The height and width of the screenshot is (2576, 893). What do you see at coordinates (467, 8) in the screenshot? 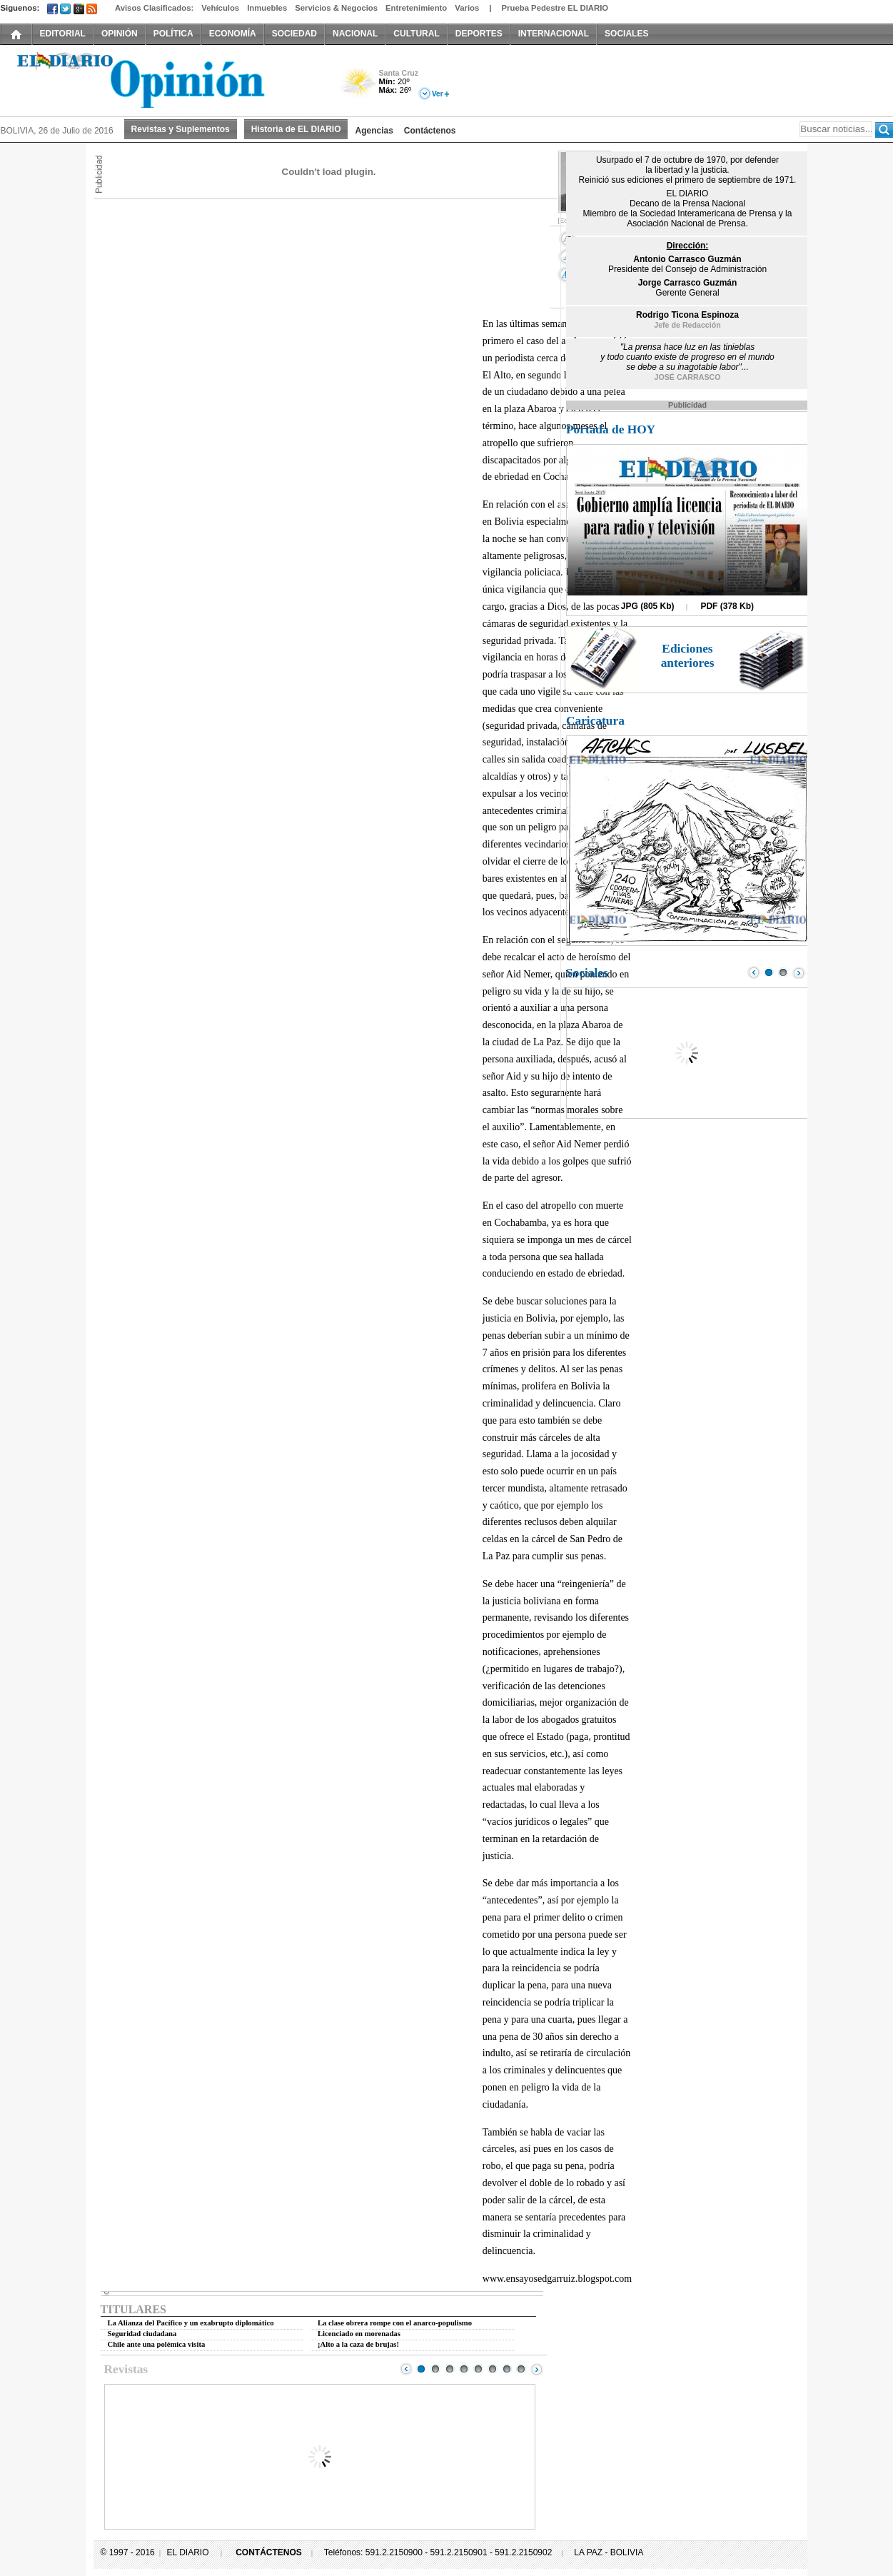
I see `Varios` at bounding box center [467, 8].